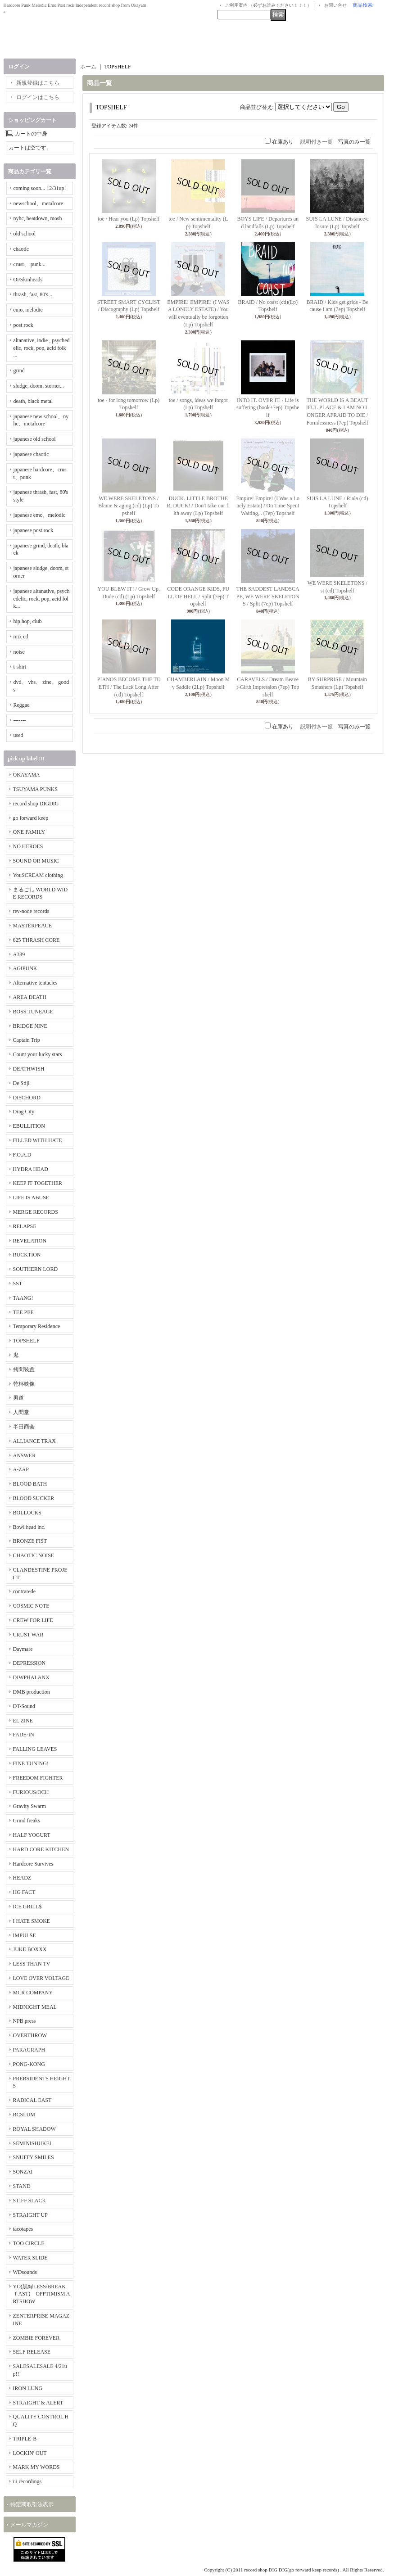 The width and height of the screenshot is (394, 2576). Describe the element at coordinates (23, 1720) in the screenshot. I see `EL ZINE` at that location.